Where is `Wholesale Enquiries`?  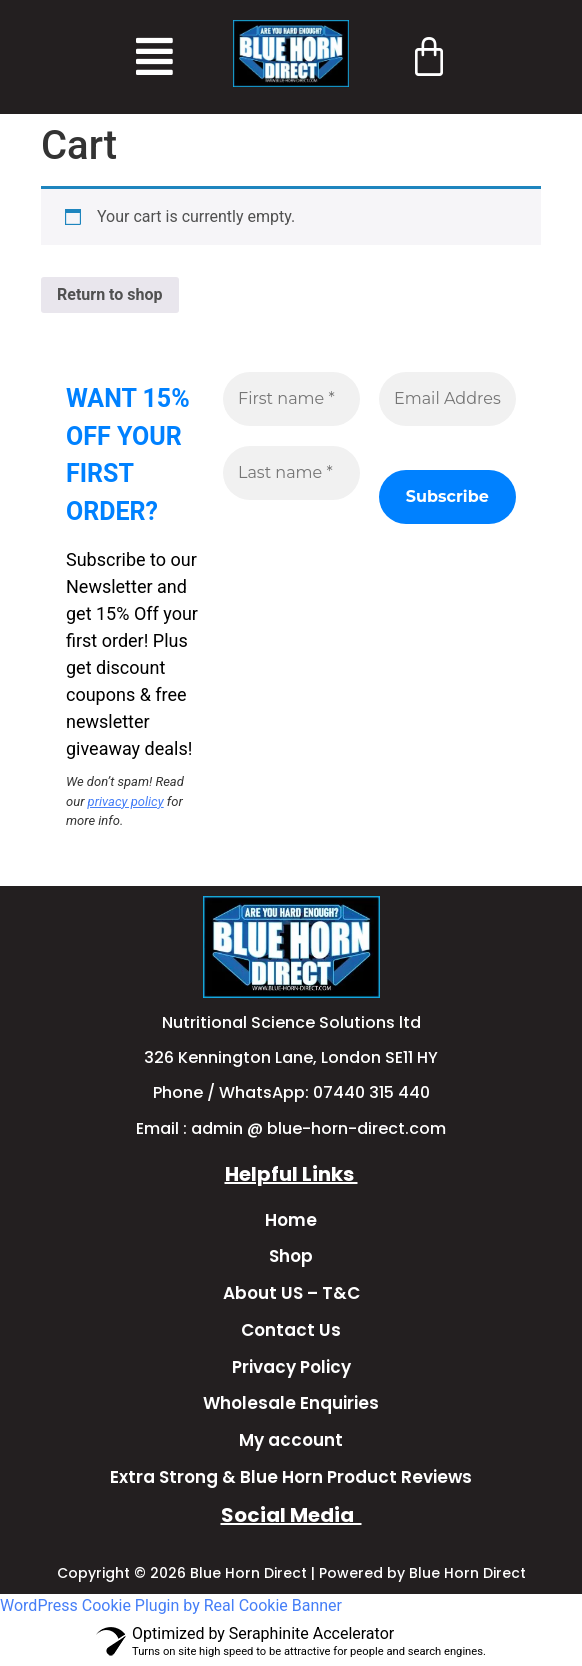
Wholesale Enquiries is located at coordinates (291, 1403).